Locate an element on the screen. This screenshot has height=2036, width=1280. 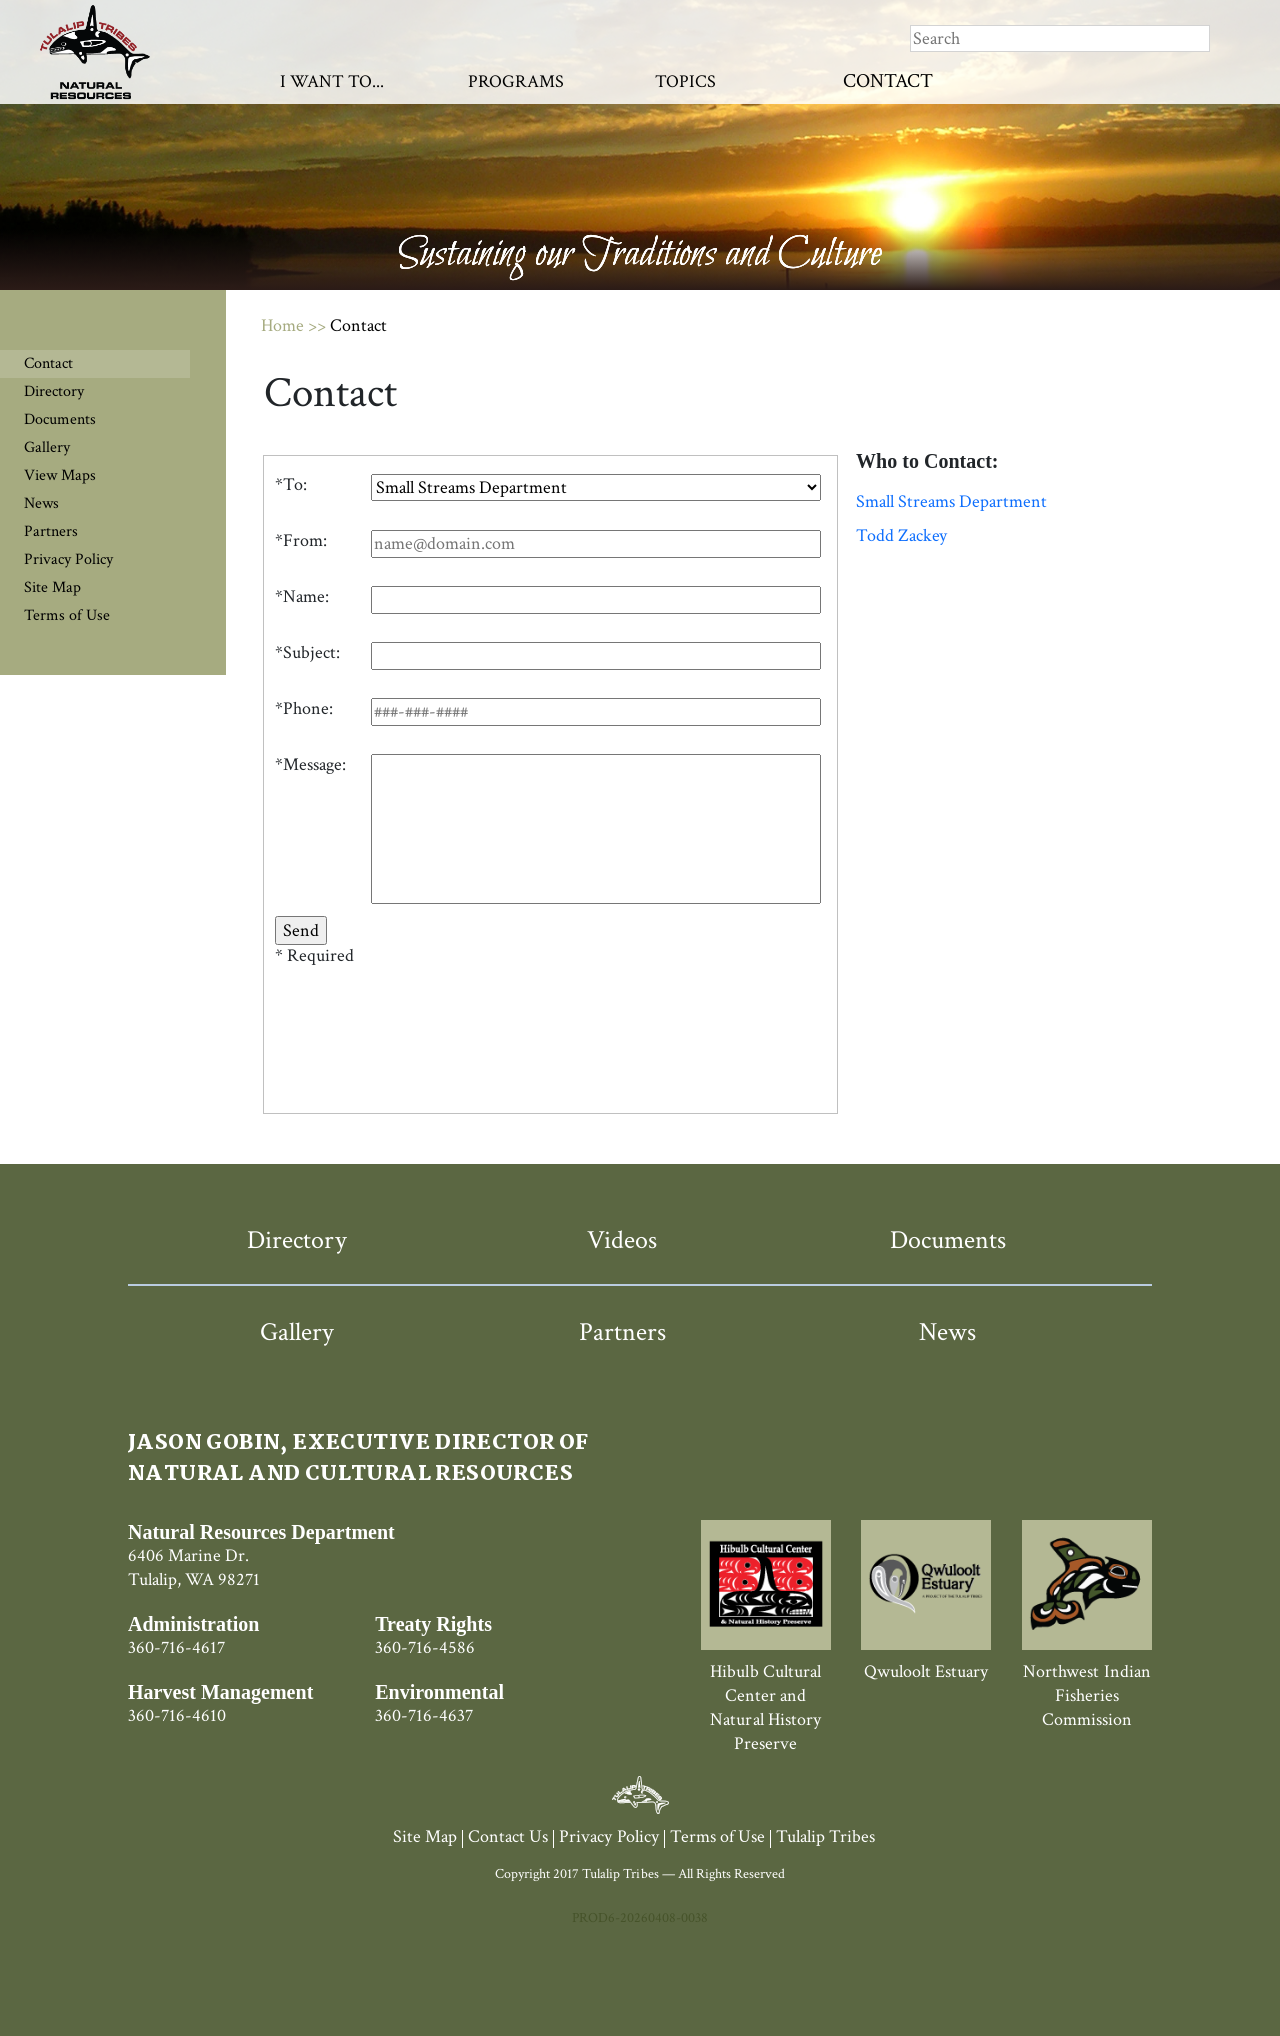
Terms of Use is located at coordinates (67, 615).